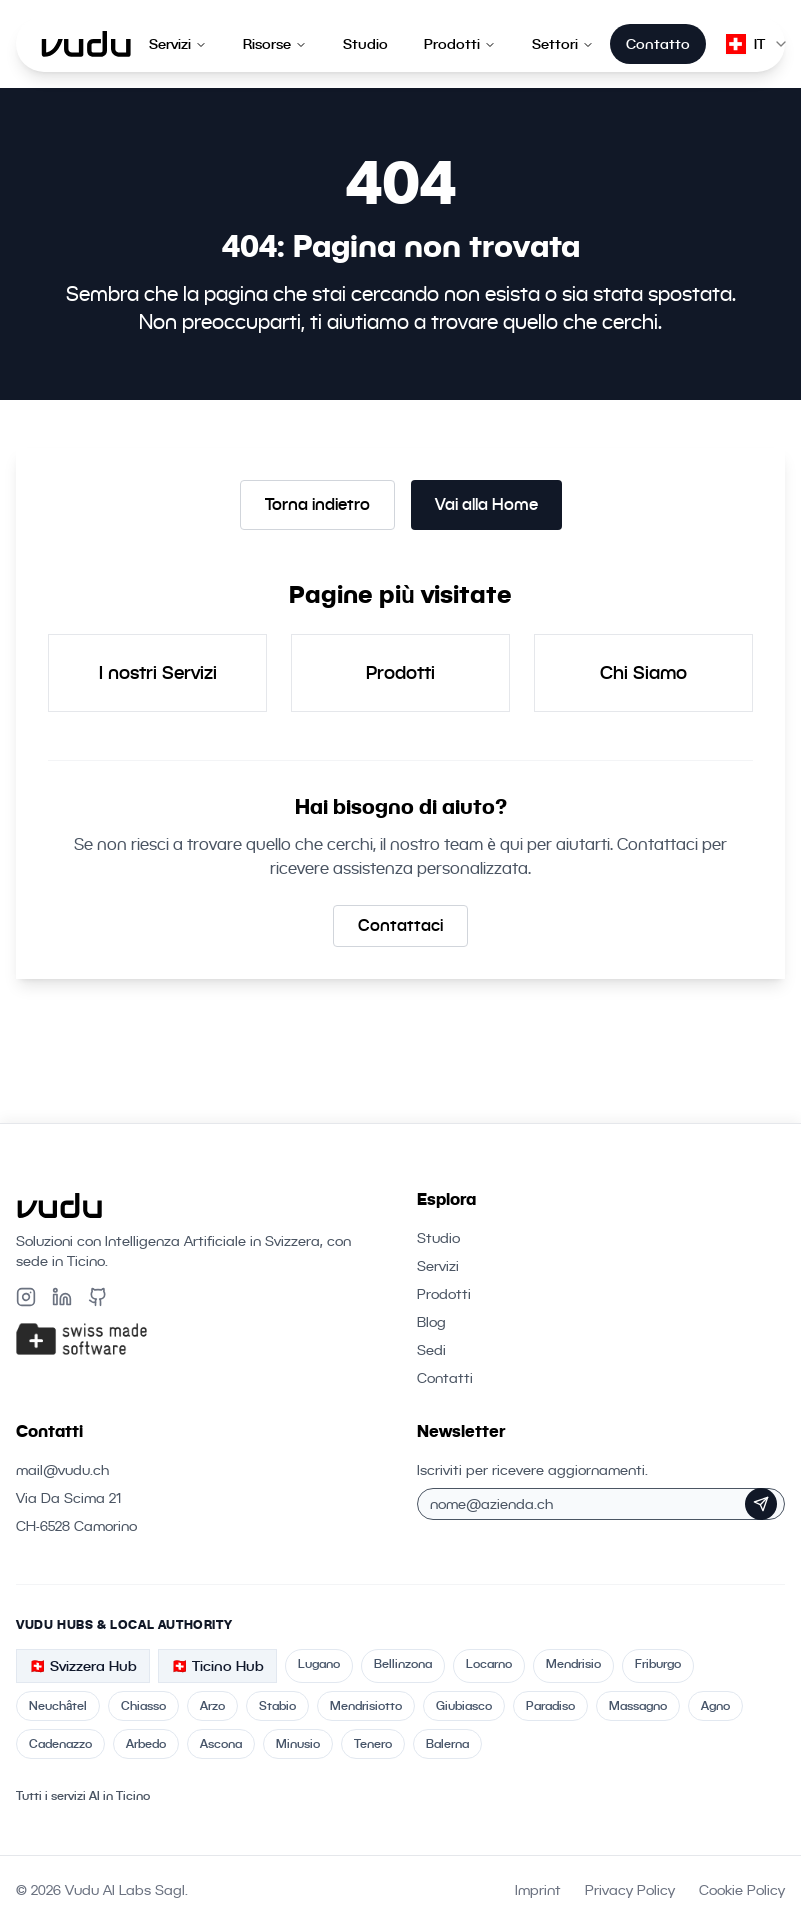 The height and width of the screenshot is (1924, 801). Describe the element at coordinates (538, 1890) in the screenshot. I see `Imprint` at that location.